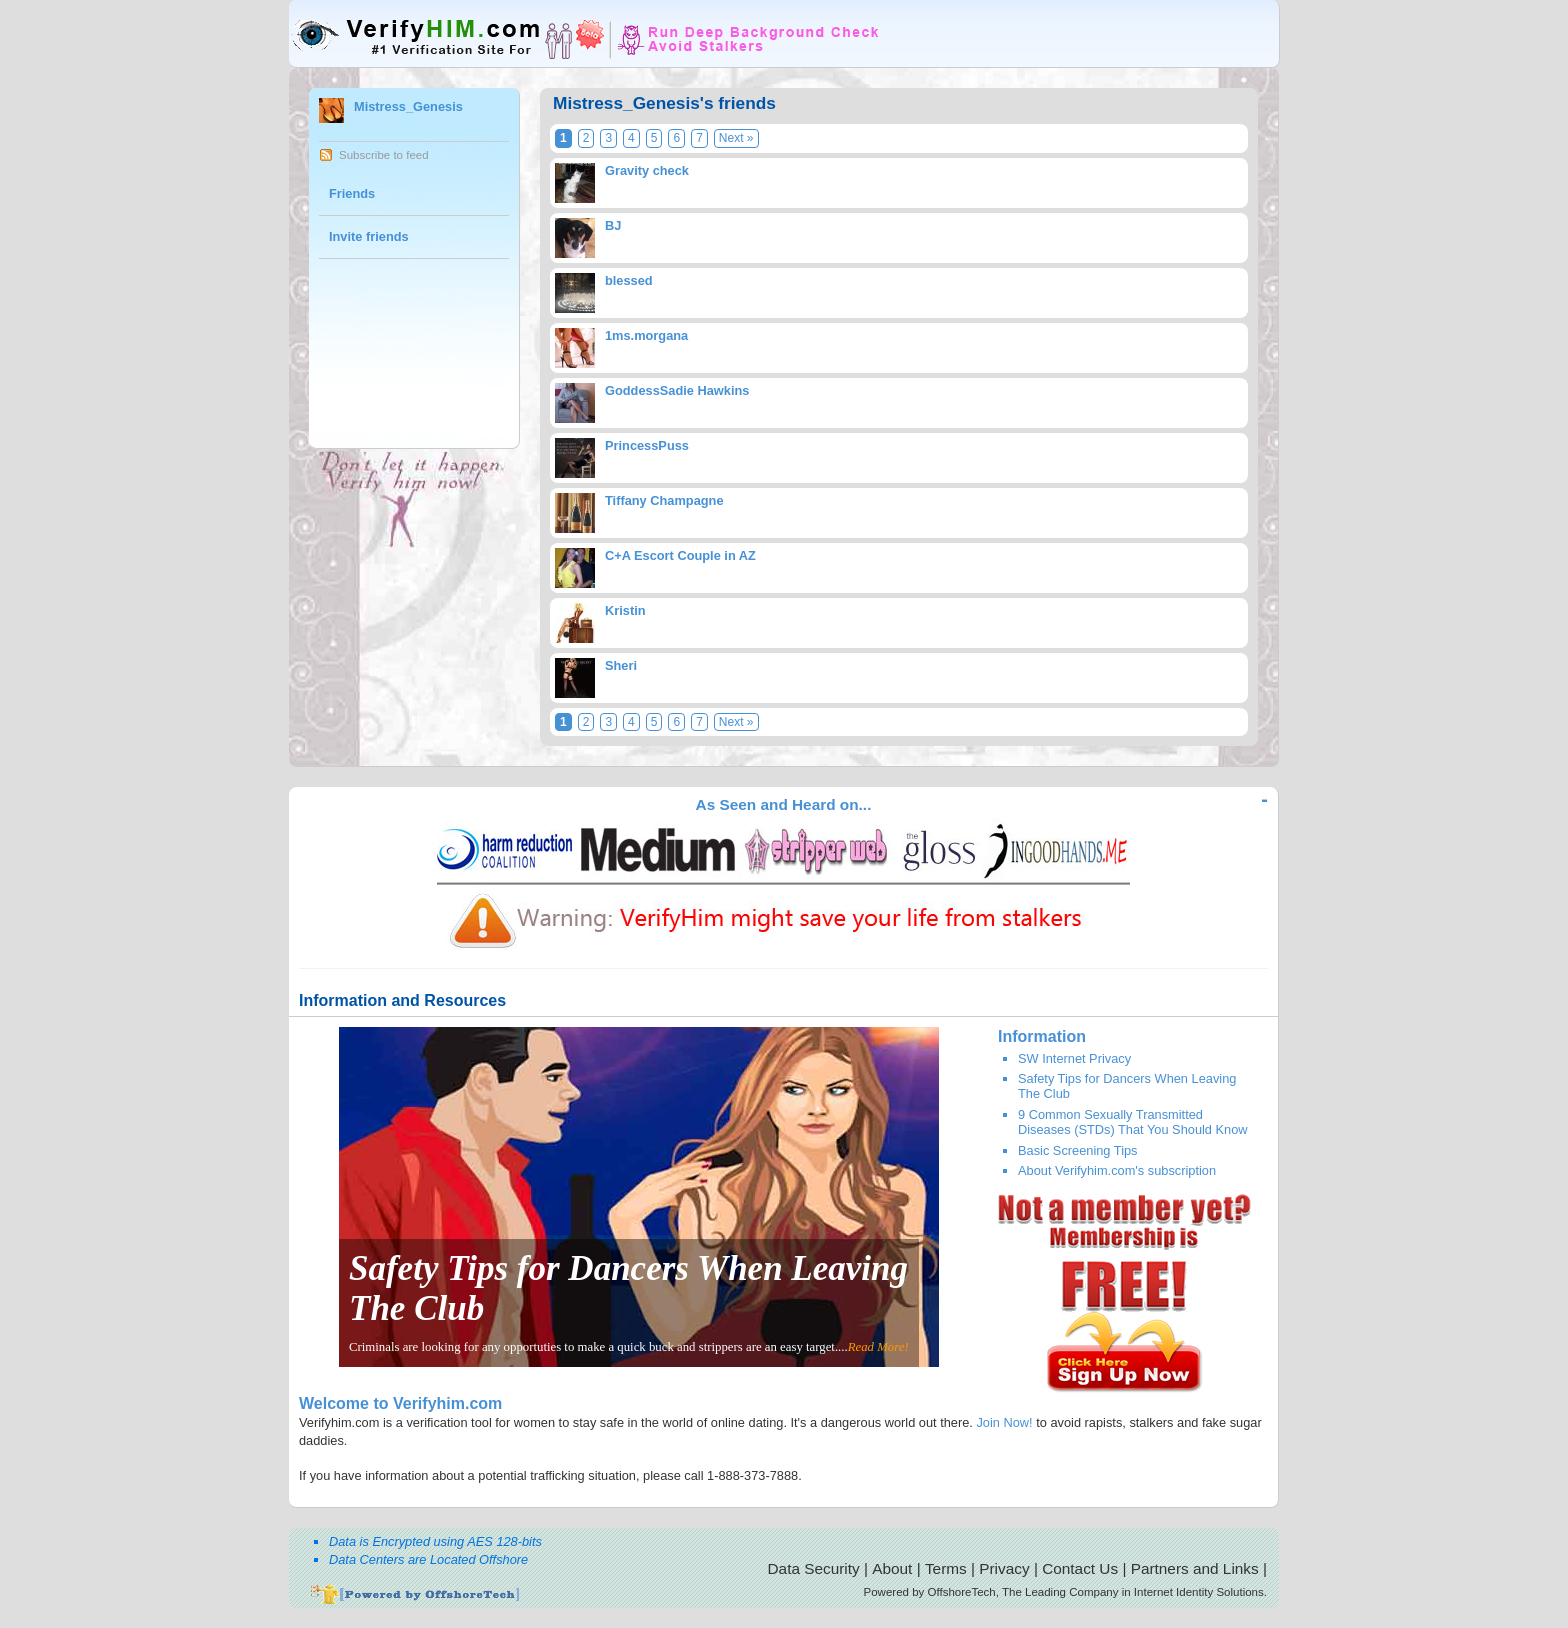 The image size is (1568, 1628). Describe the element at coordinates (1004, 1422) in the screenshot. I see `Join Now!` at that location.